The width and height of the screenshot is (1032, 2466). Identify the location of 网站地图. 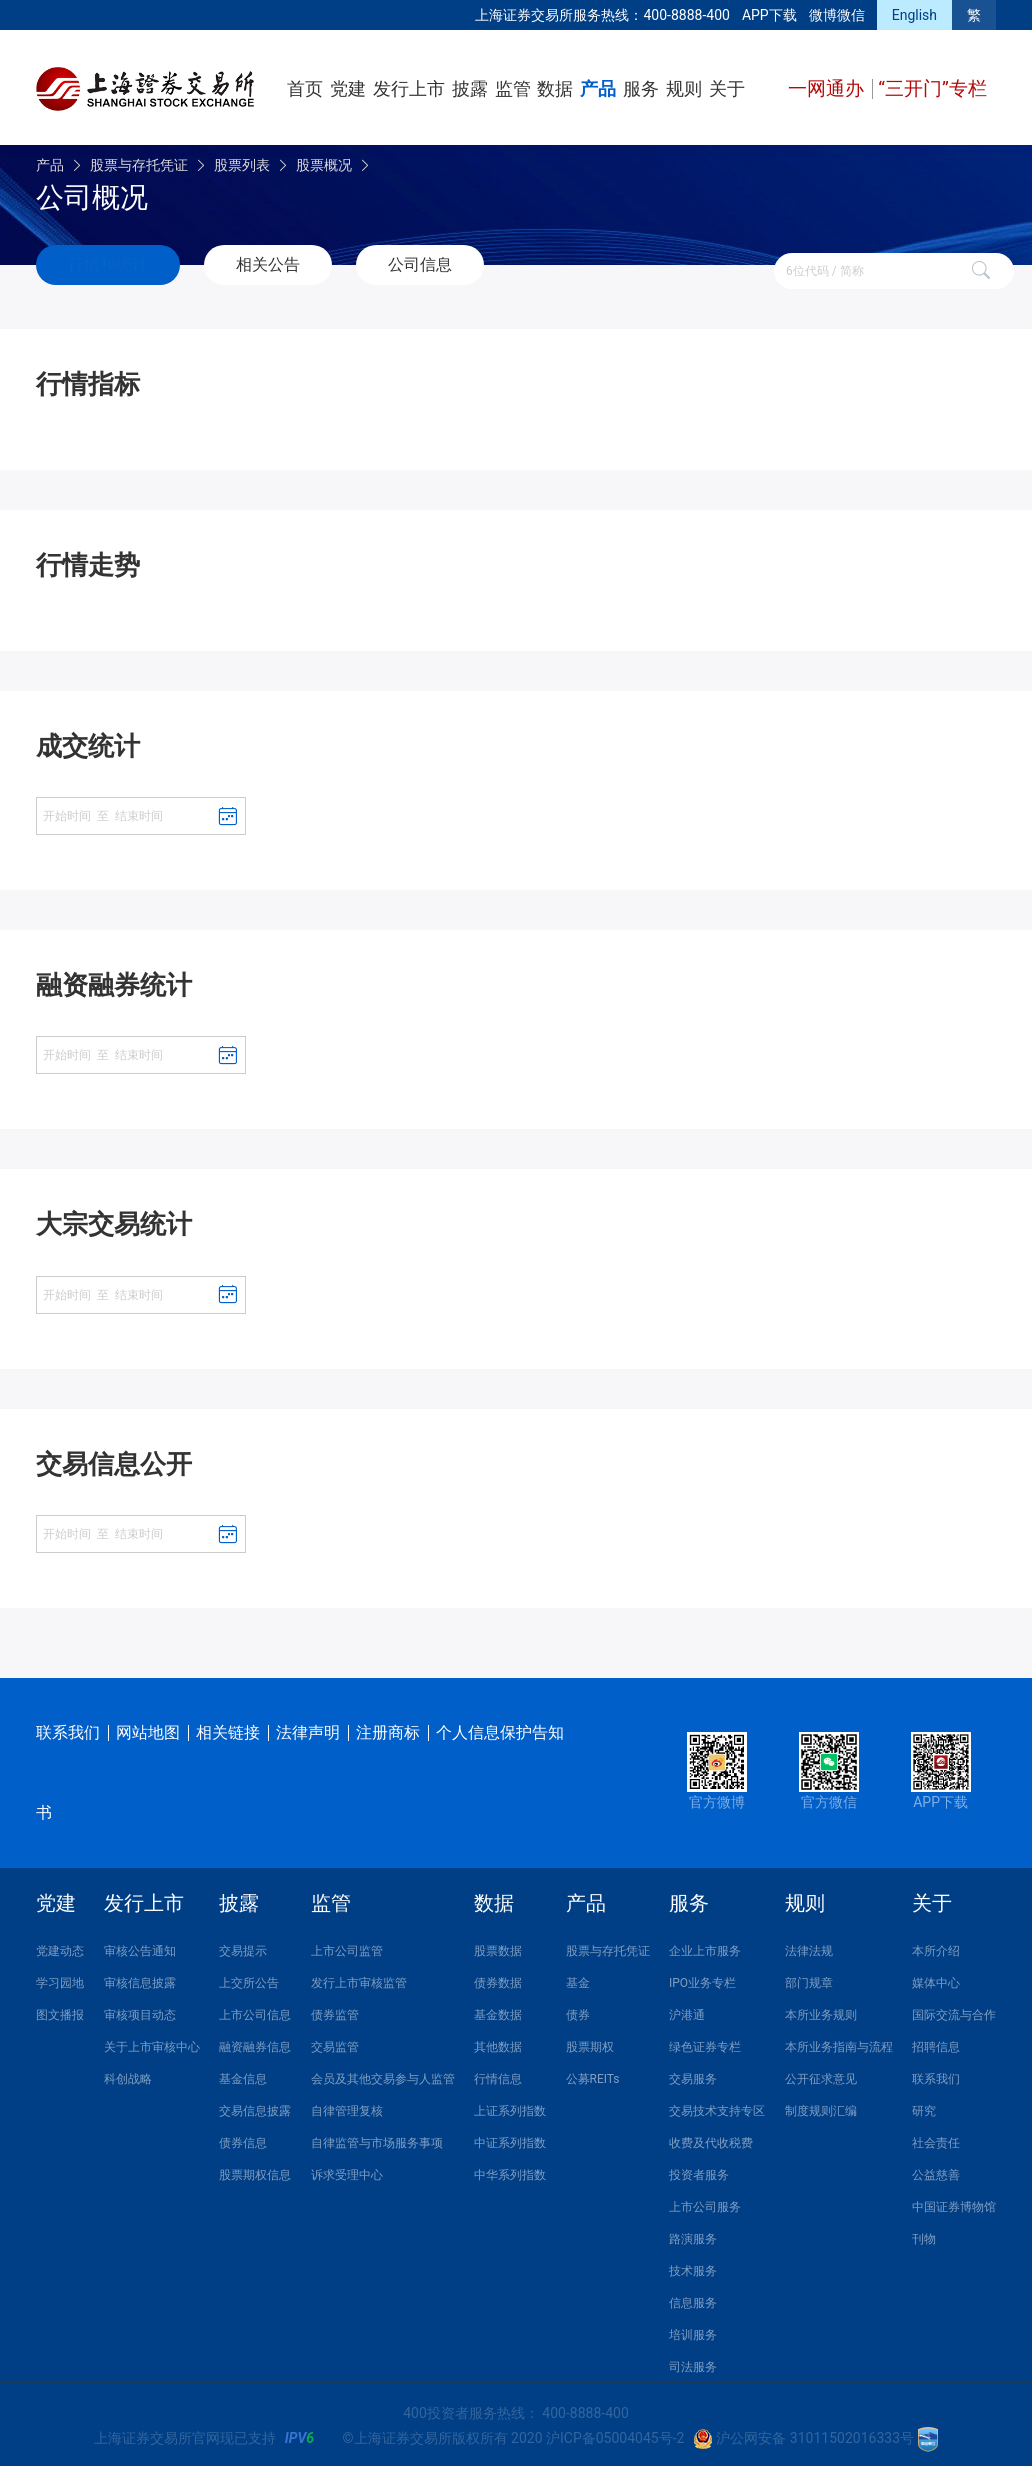
(148, 1728).